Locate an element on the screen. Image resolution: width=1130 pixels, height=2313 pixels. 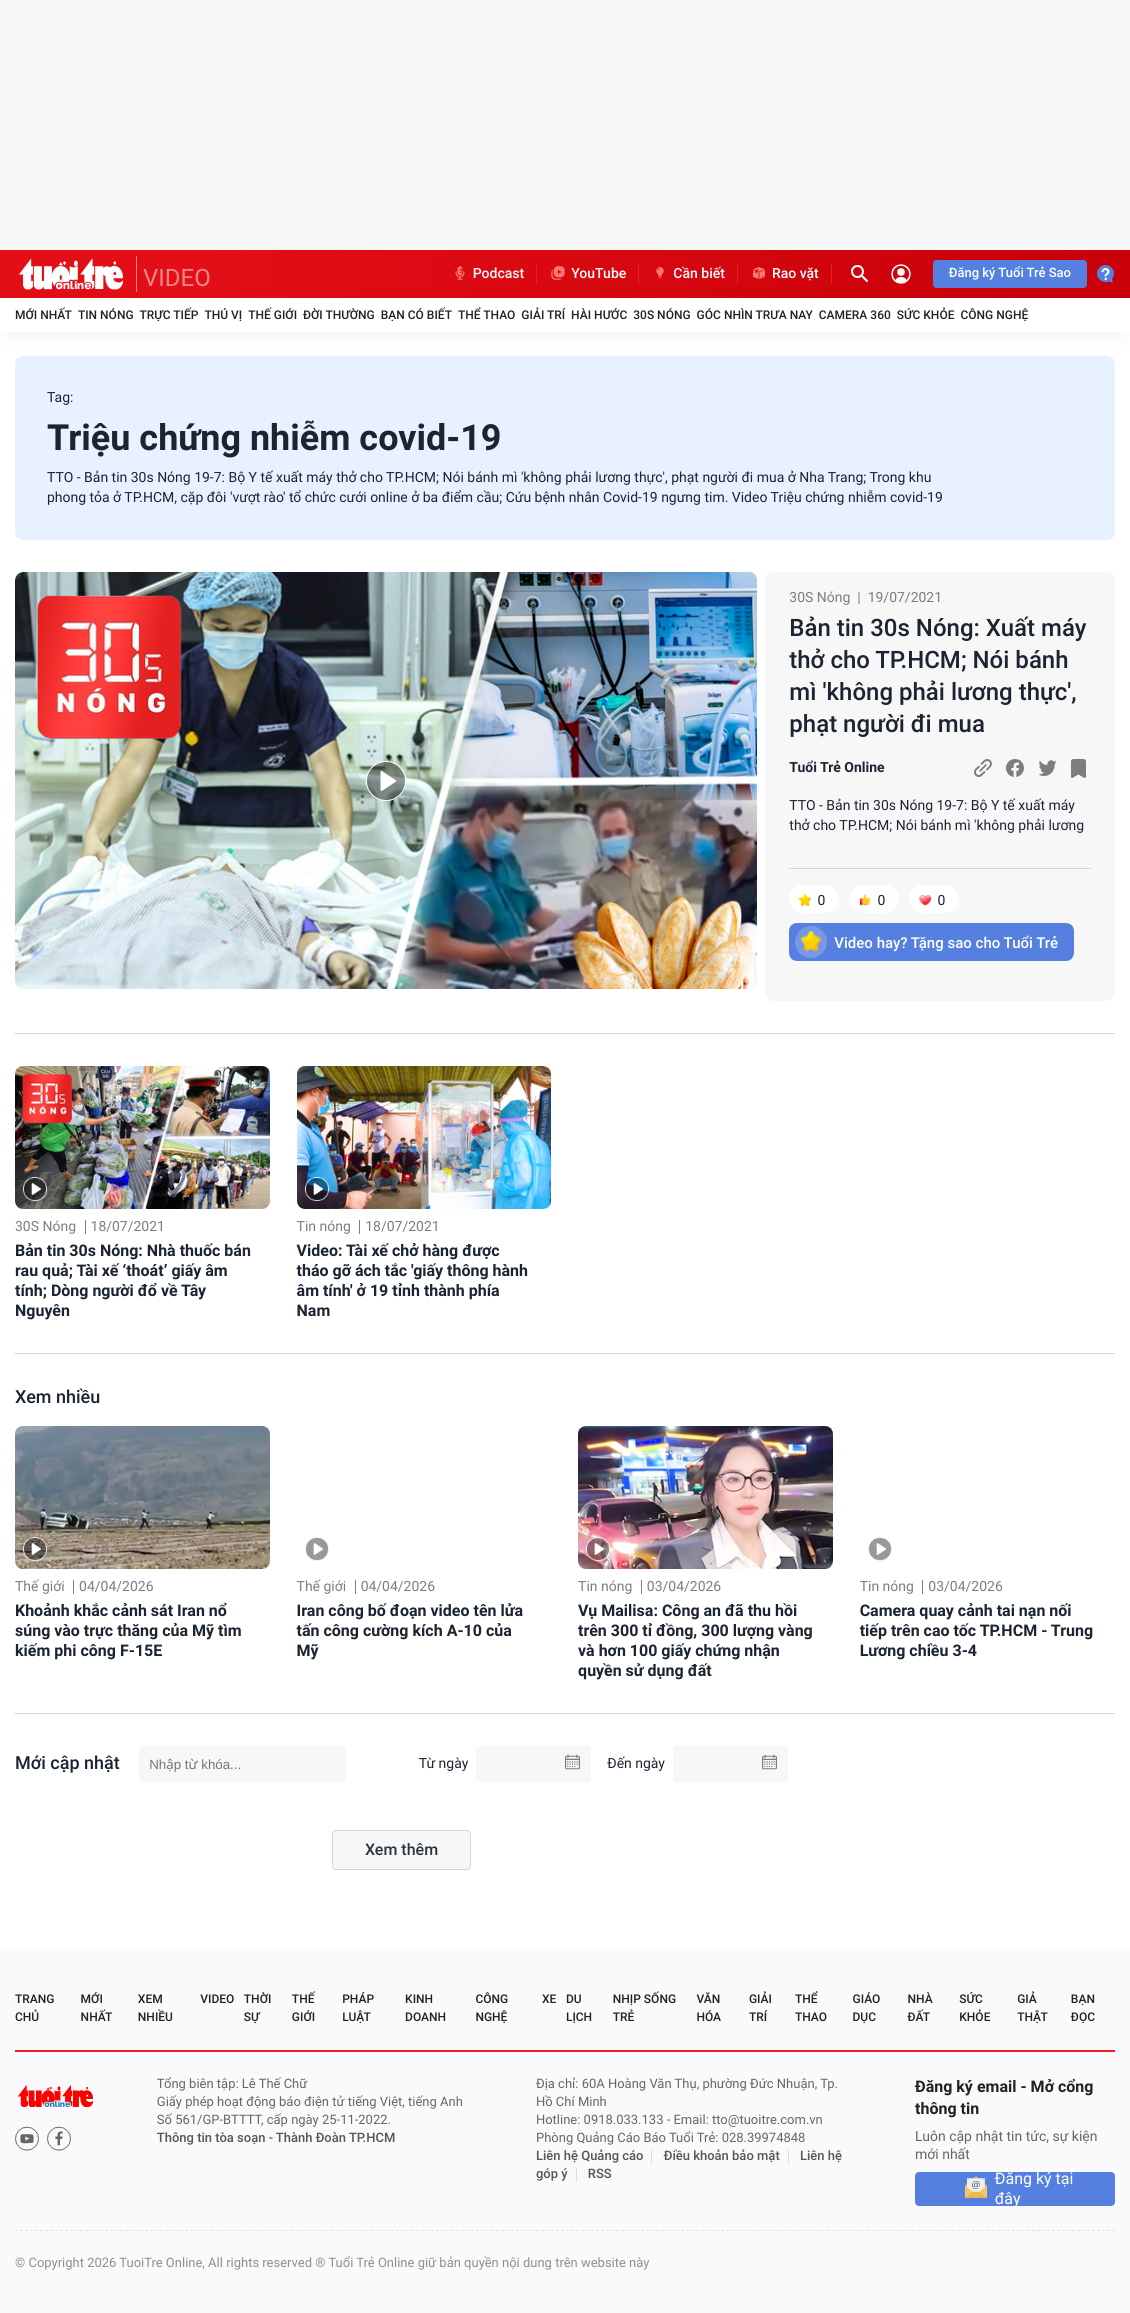
Rao vặt is located at coordinates (784, 274).